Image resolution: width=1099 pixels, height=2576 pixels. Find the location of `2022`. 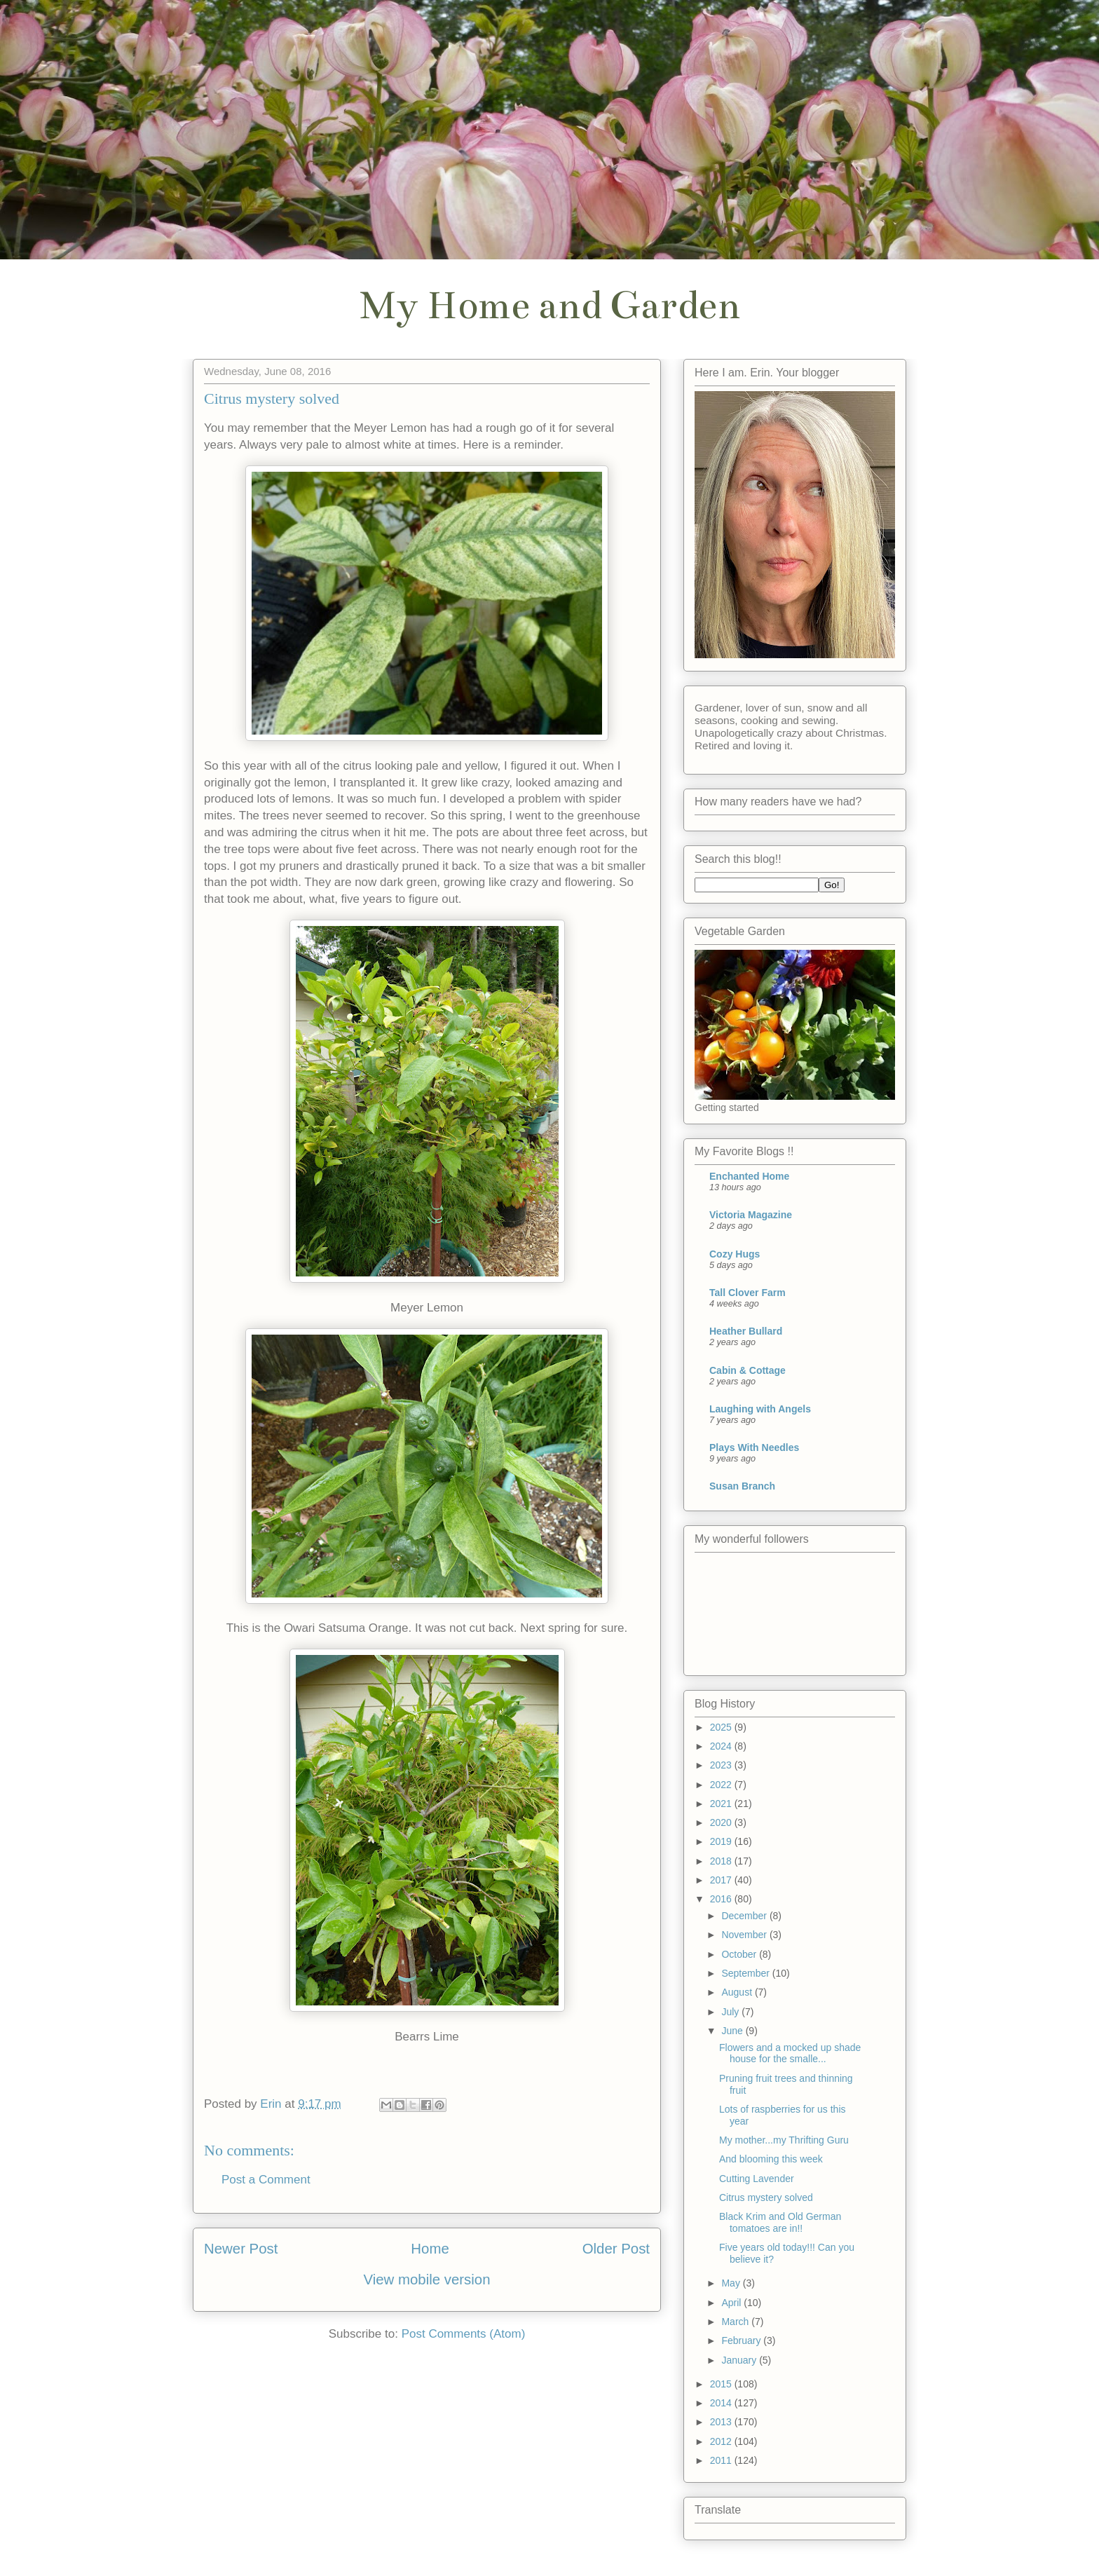

2022 is located at coordinates (722, 1784).